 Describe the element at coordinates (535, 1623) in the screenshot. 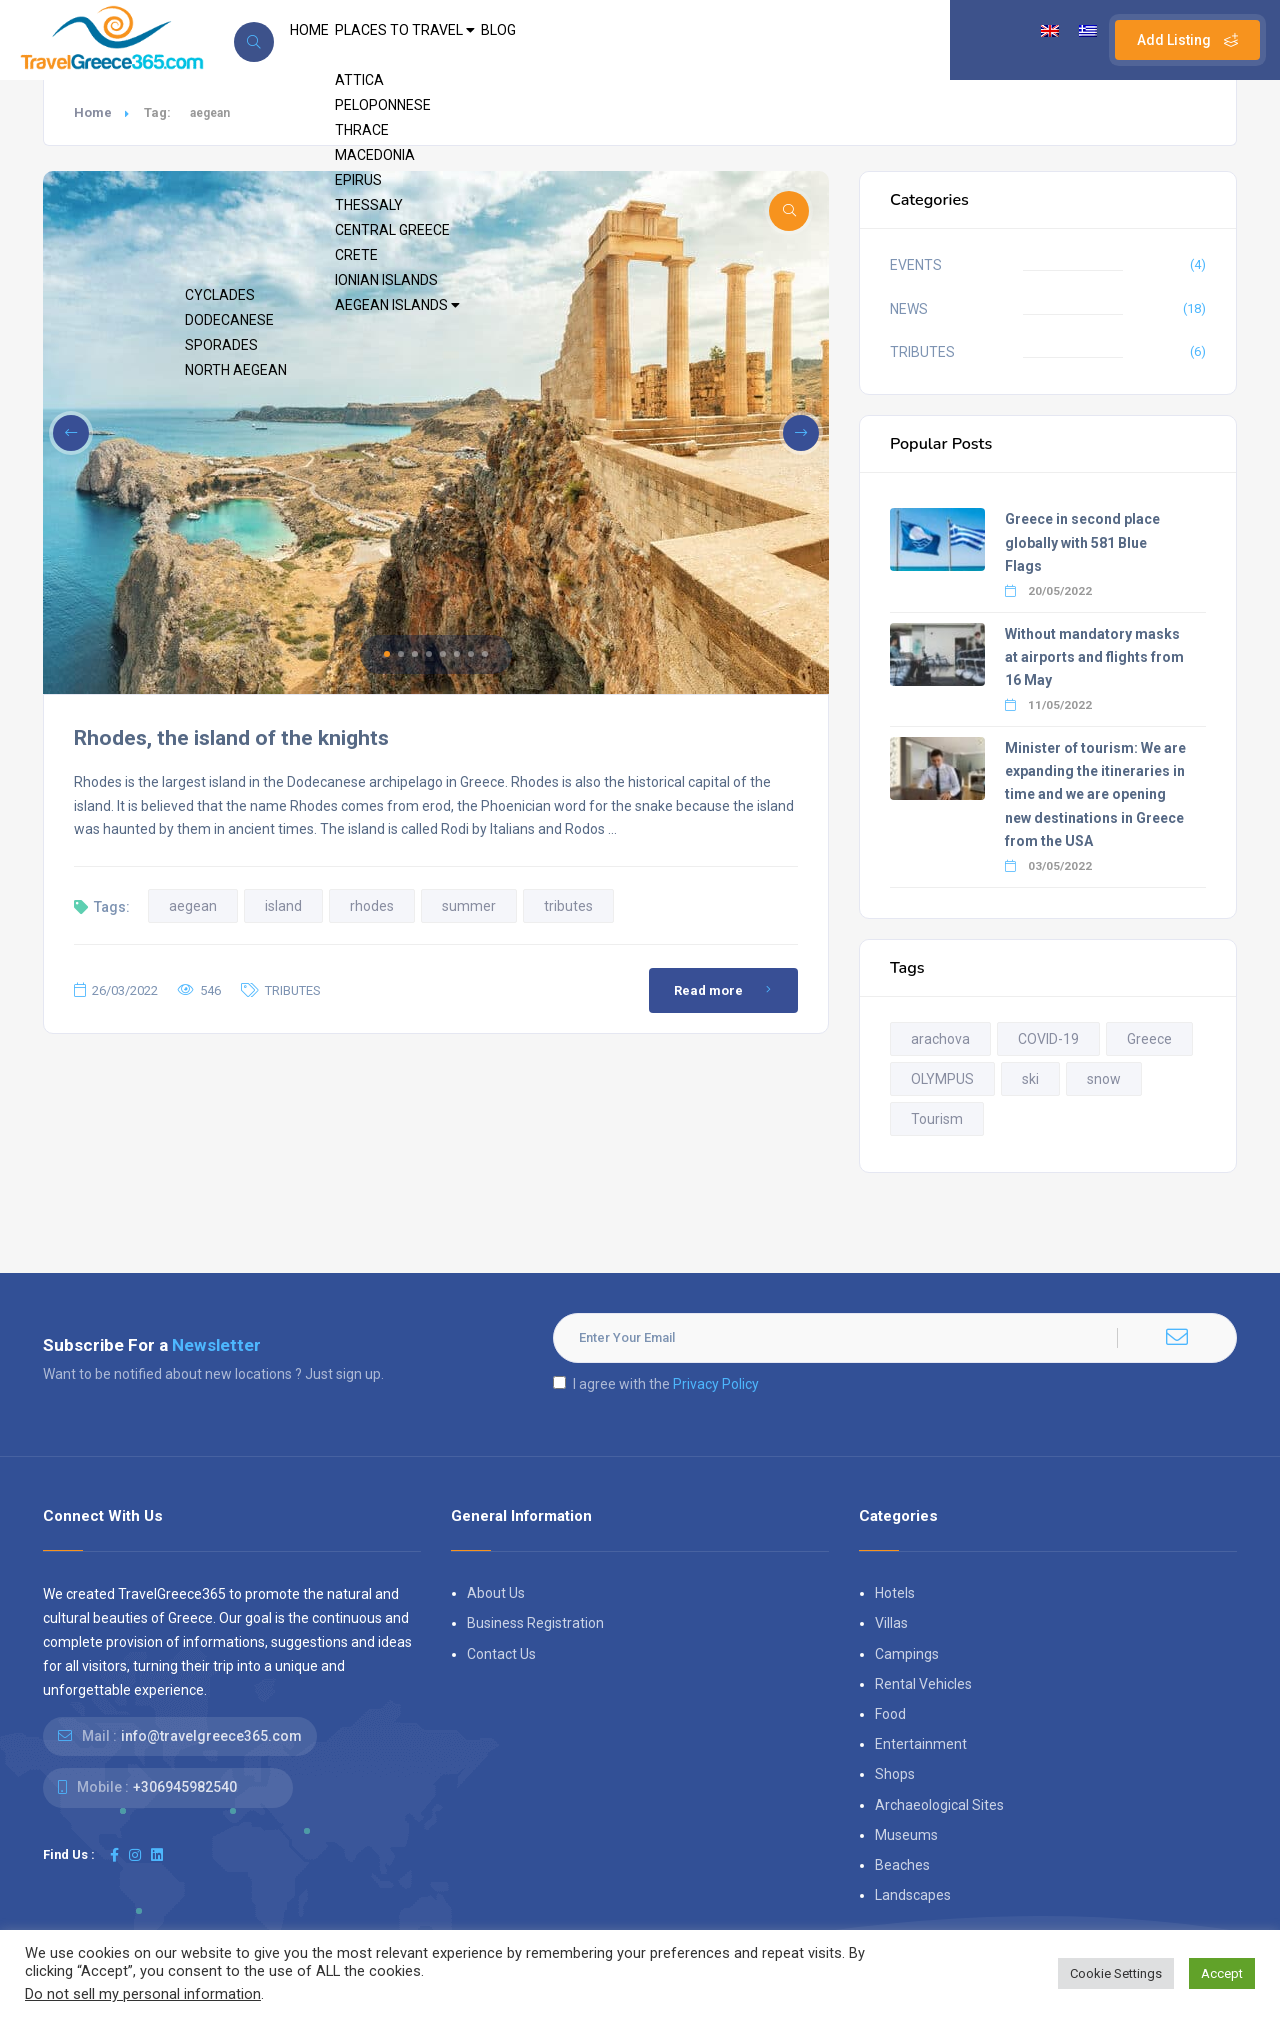

I see `Business Registration` at that location.